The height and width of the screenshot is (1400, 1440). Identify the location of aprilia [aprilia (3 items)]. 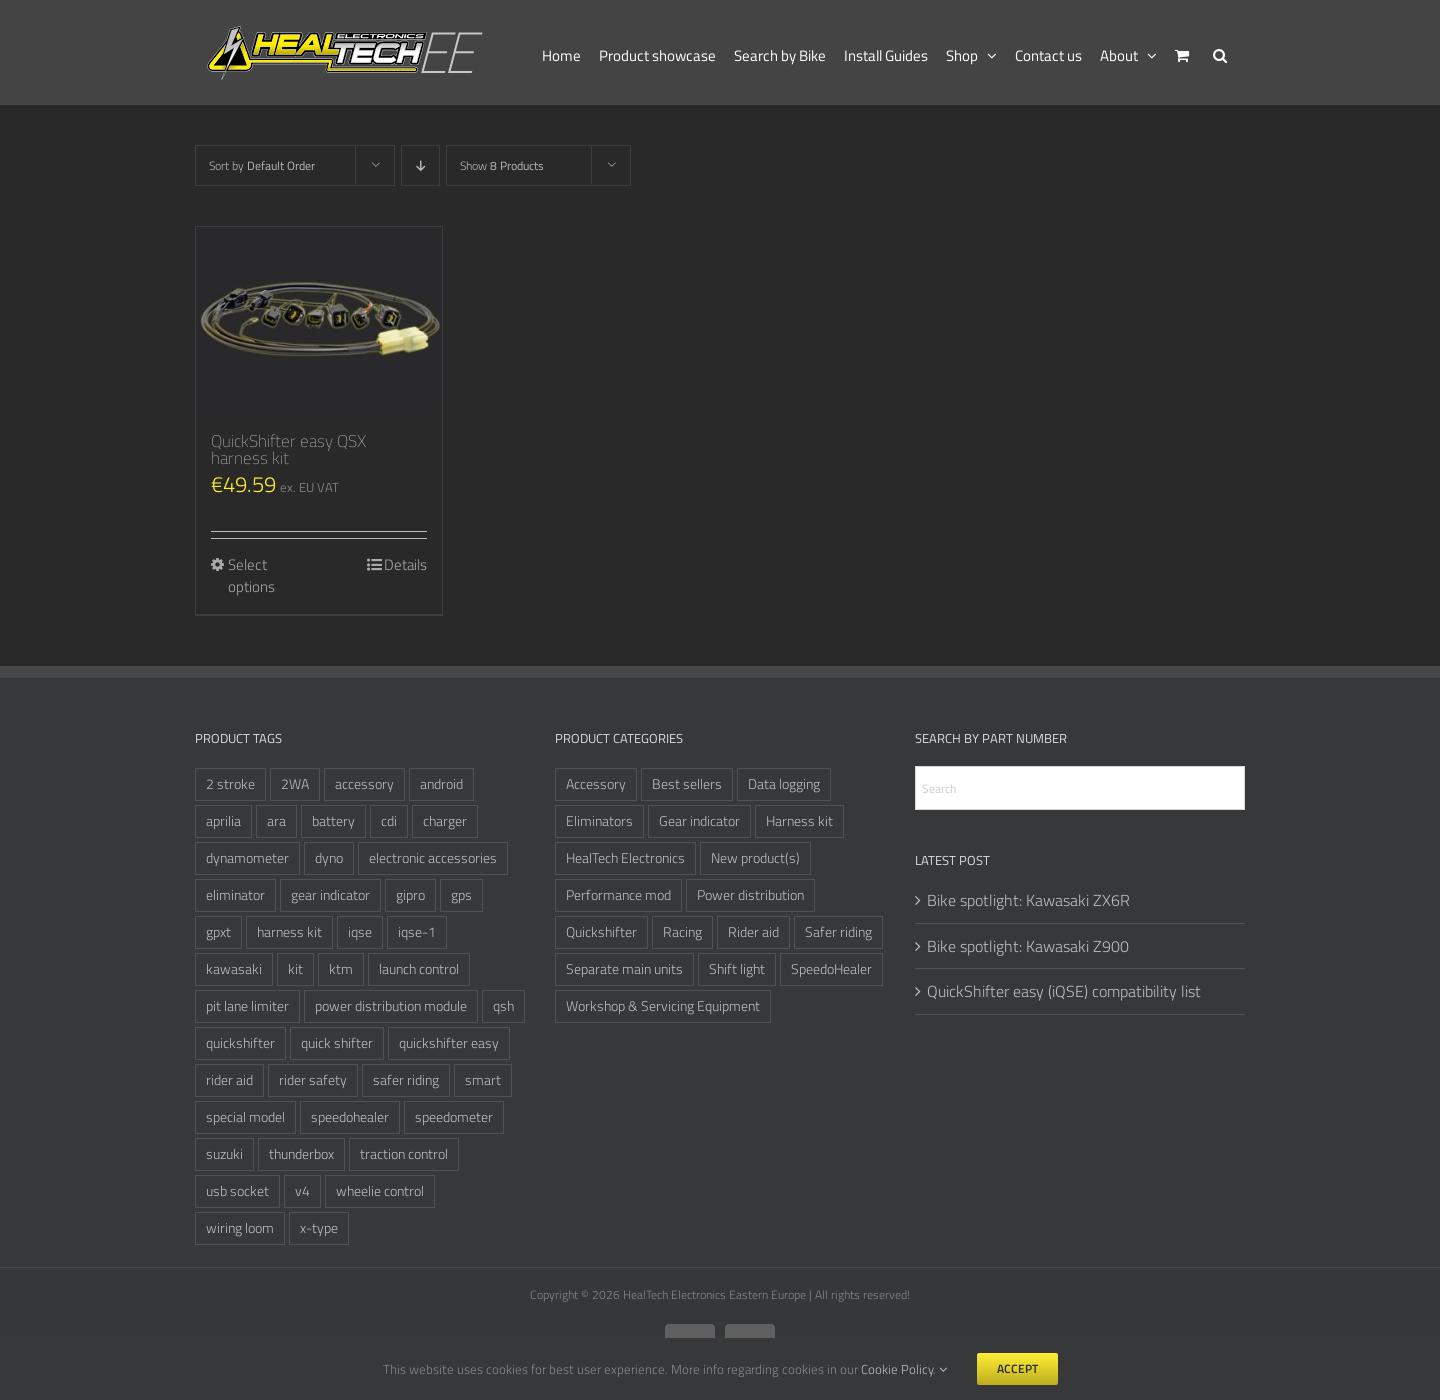
(223, 821).